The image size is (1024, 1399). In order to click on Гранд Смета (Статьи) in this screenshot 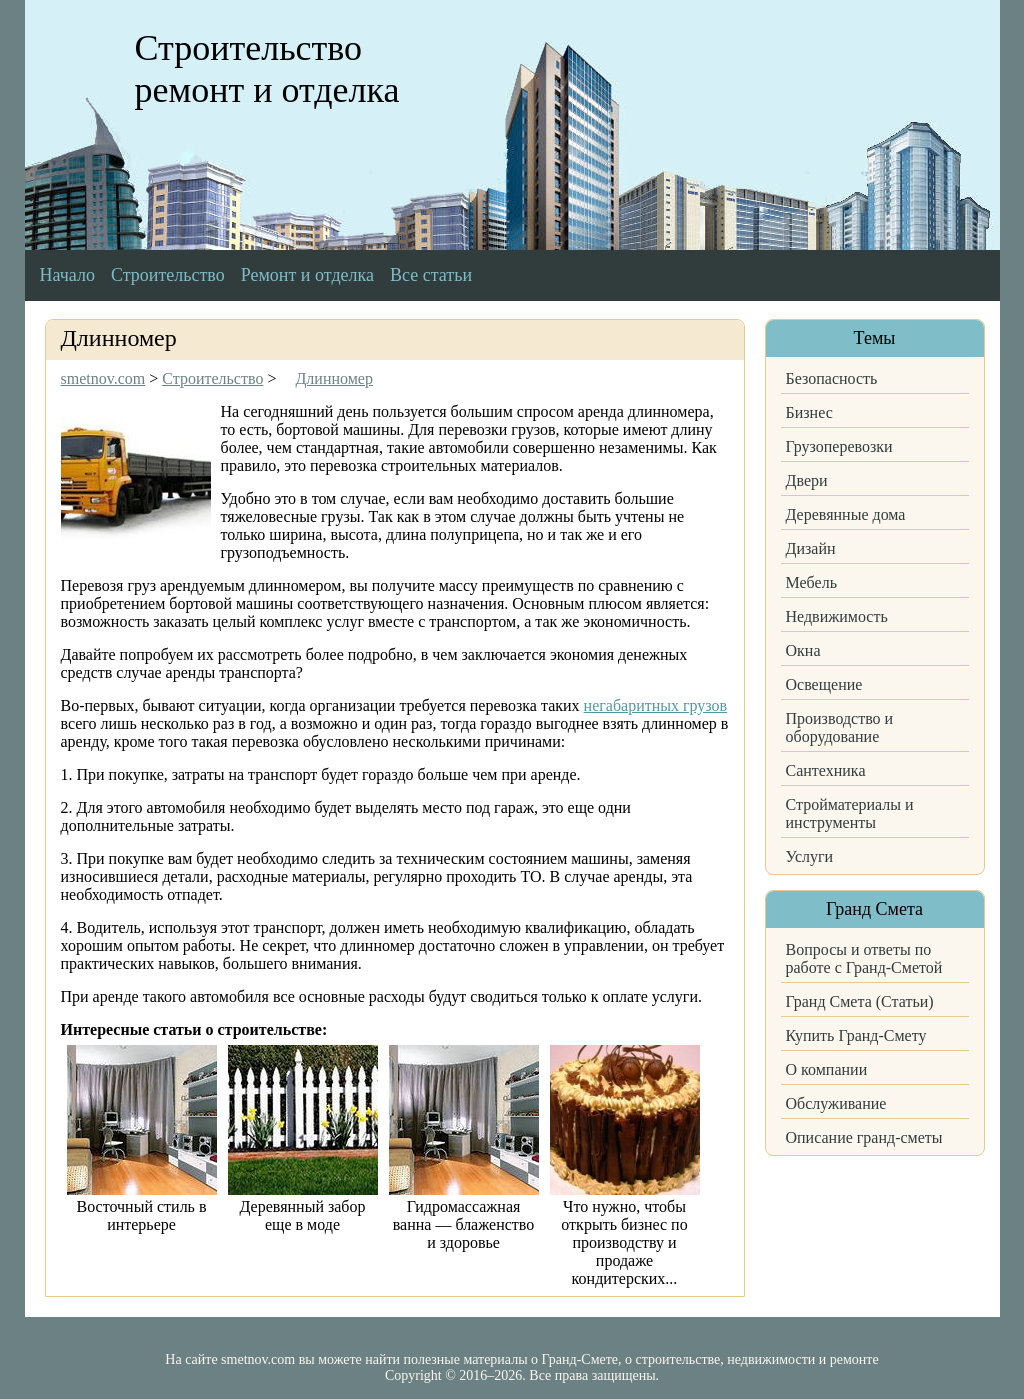, I will do `click(860, 1001)`.